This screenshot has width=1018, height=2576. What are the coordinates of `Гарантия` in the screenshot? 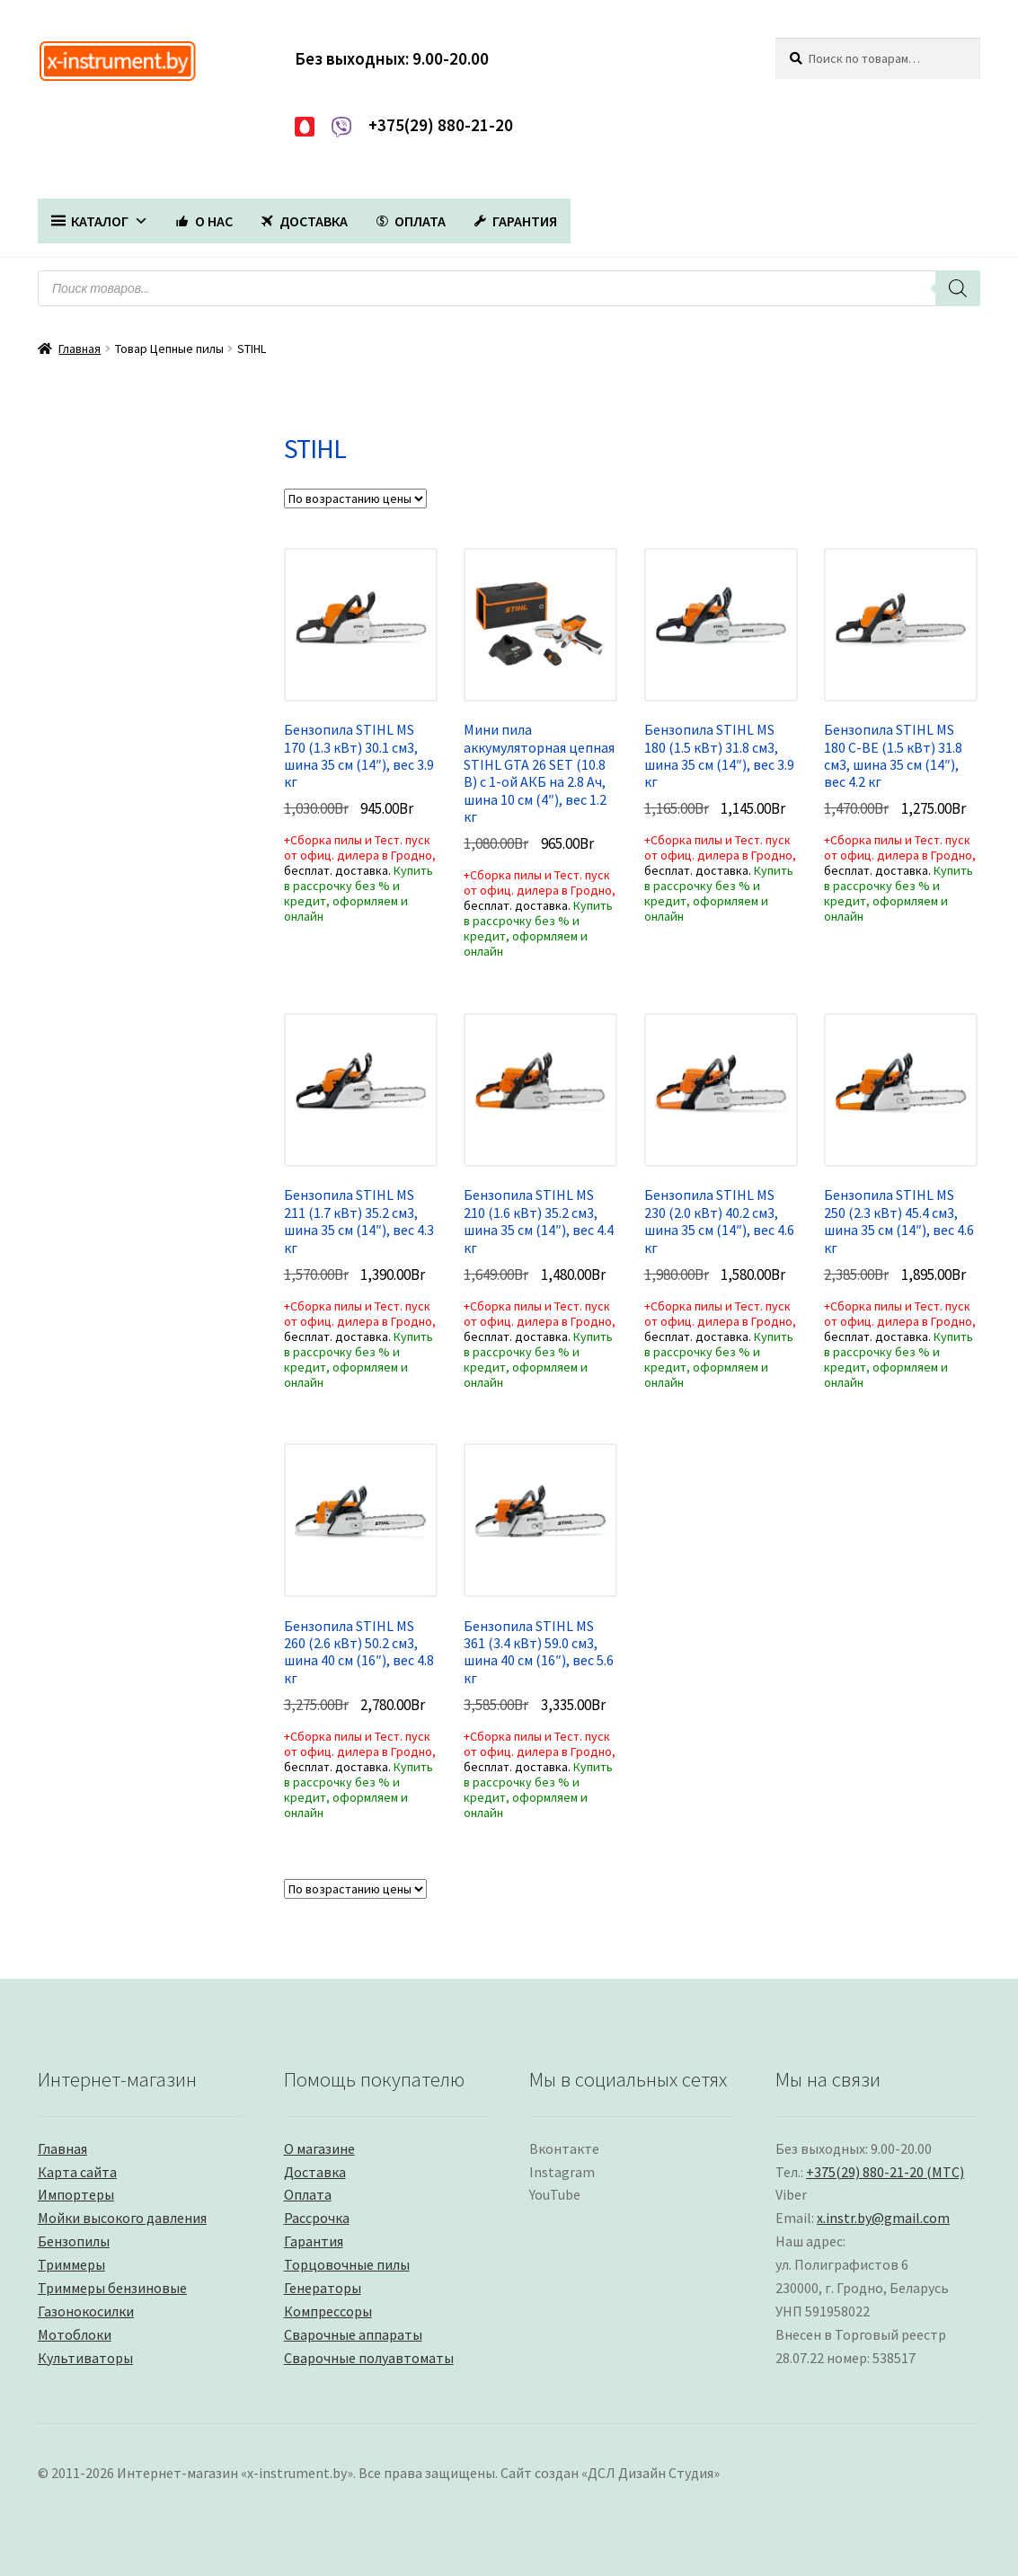 It's located at (313, 2241).